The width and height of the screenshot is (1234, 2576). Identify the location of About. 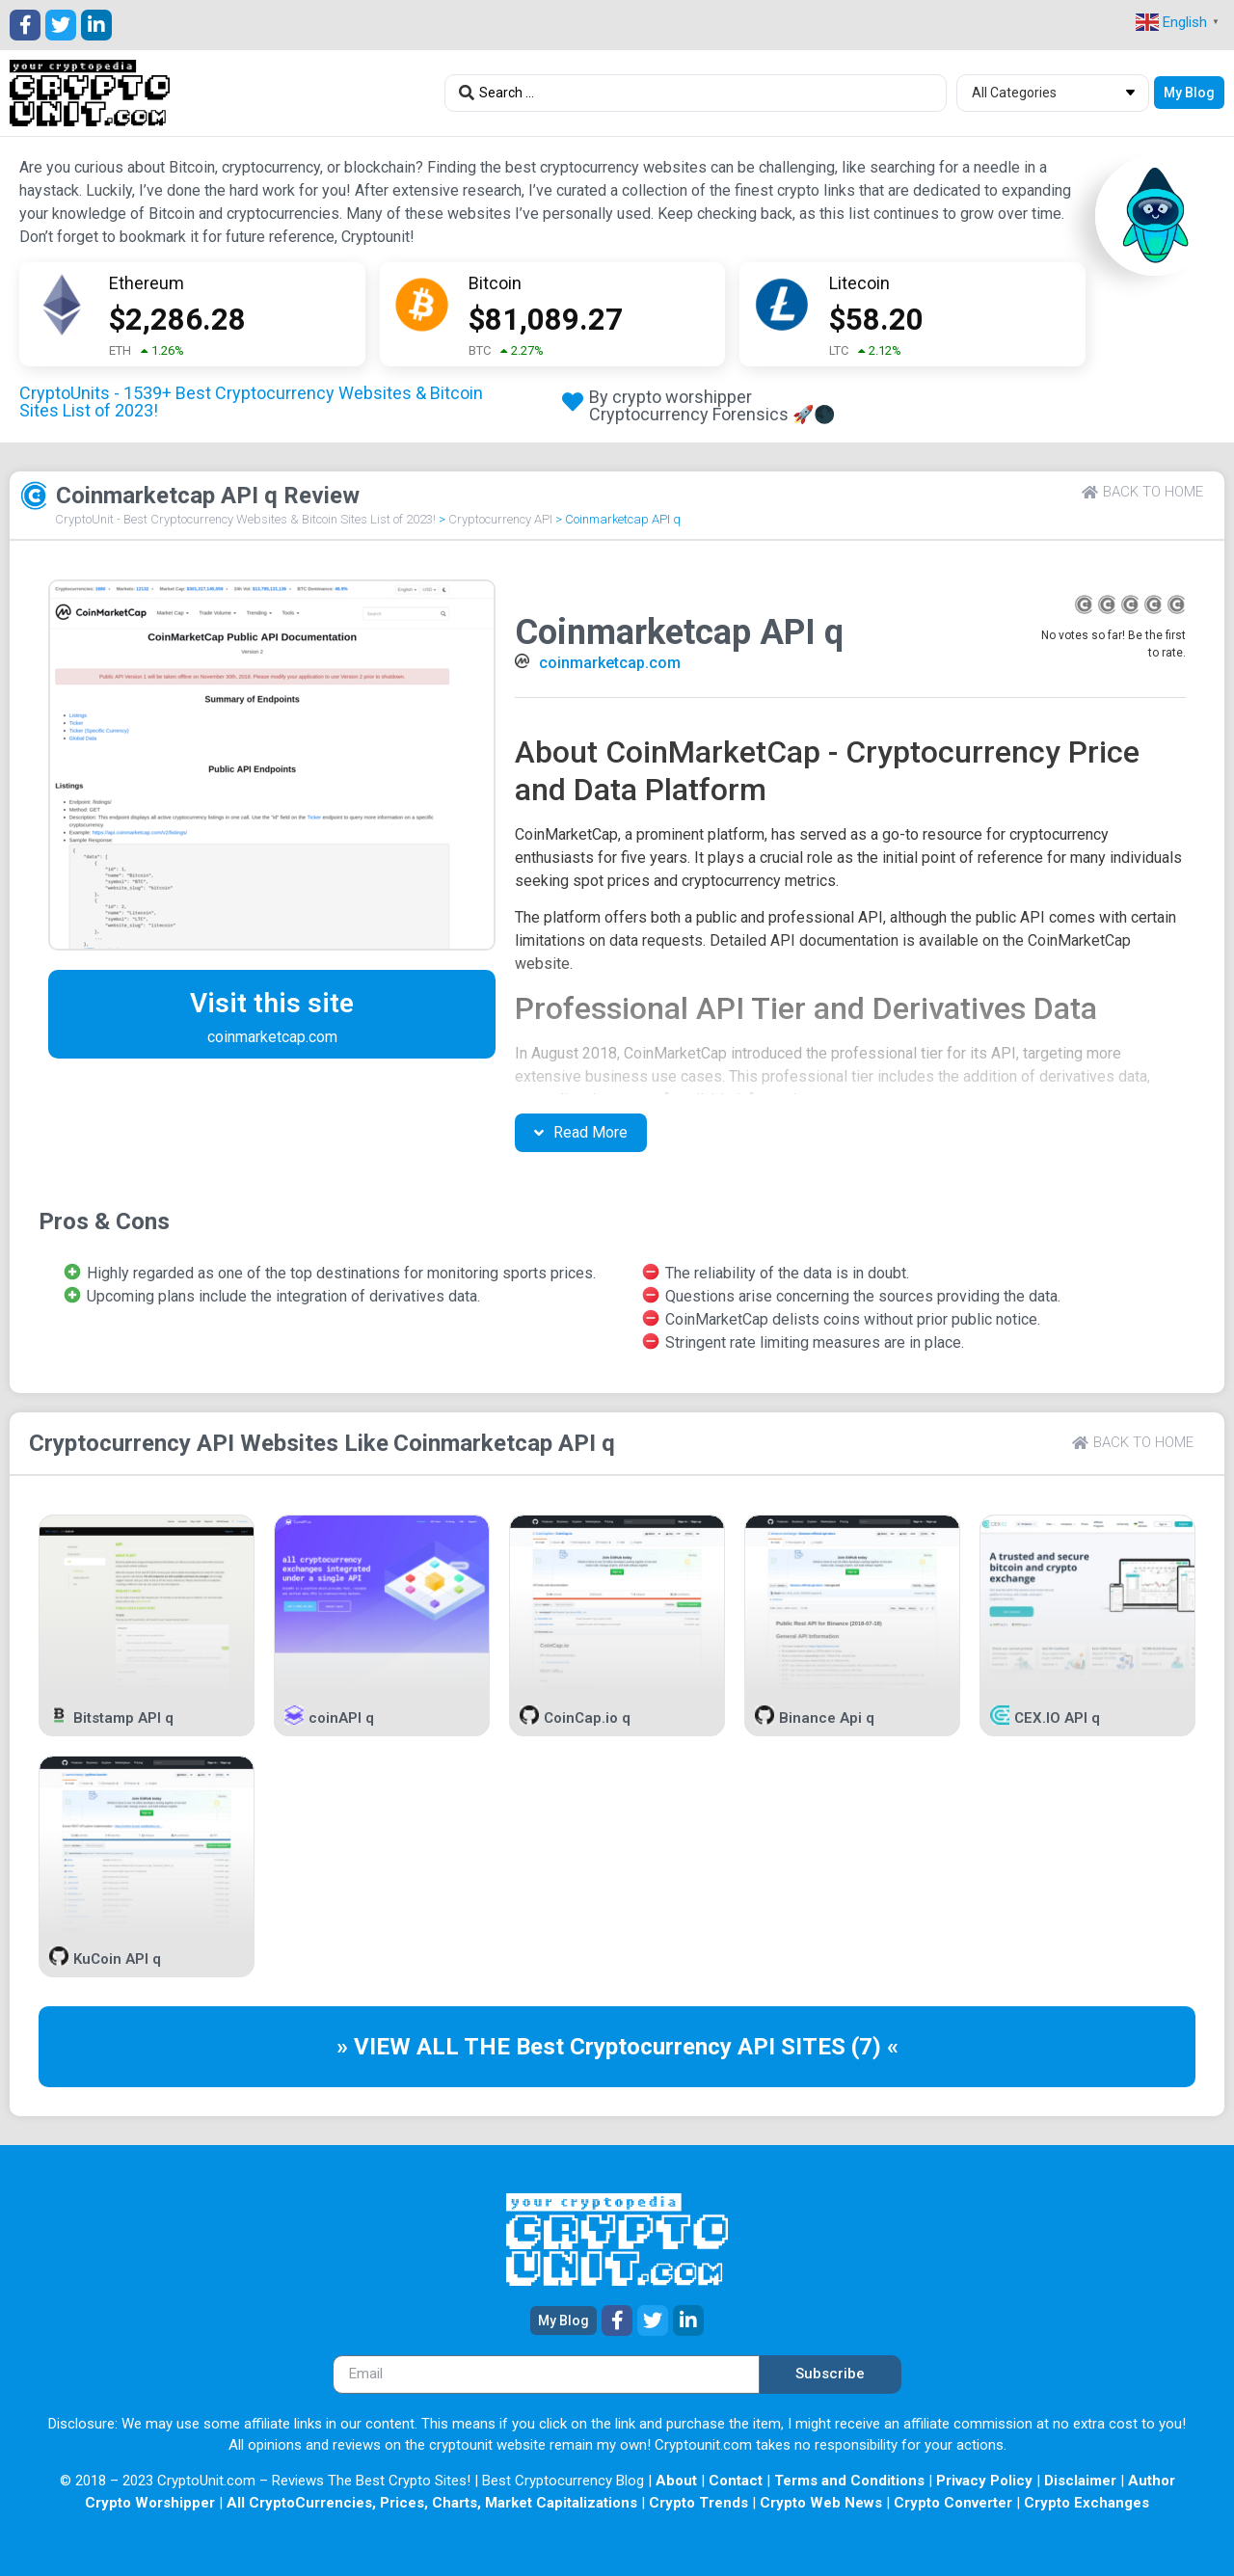
(676, 2480).